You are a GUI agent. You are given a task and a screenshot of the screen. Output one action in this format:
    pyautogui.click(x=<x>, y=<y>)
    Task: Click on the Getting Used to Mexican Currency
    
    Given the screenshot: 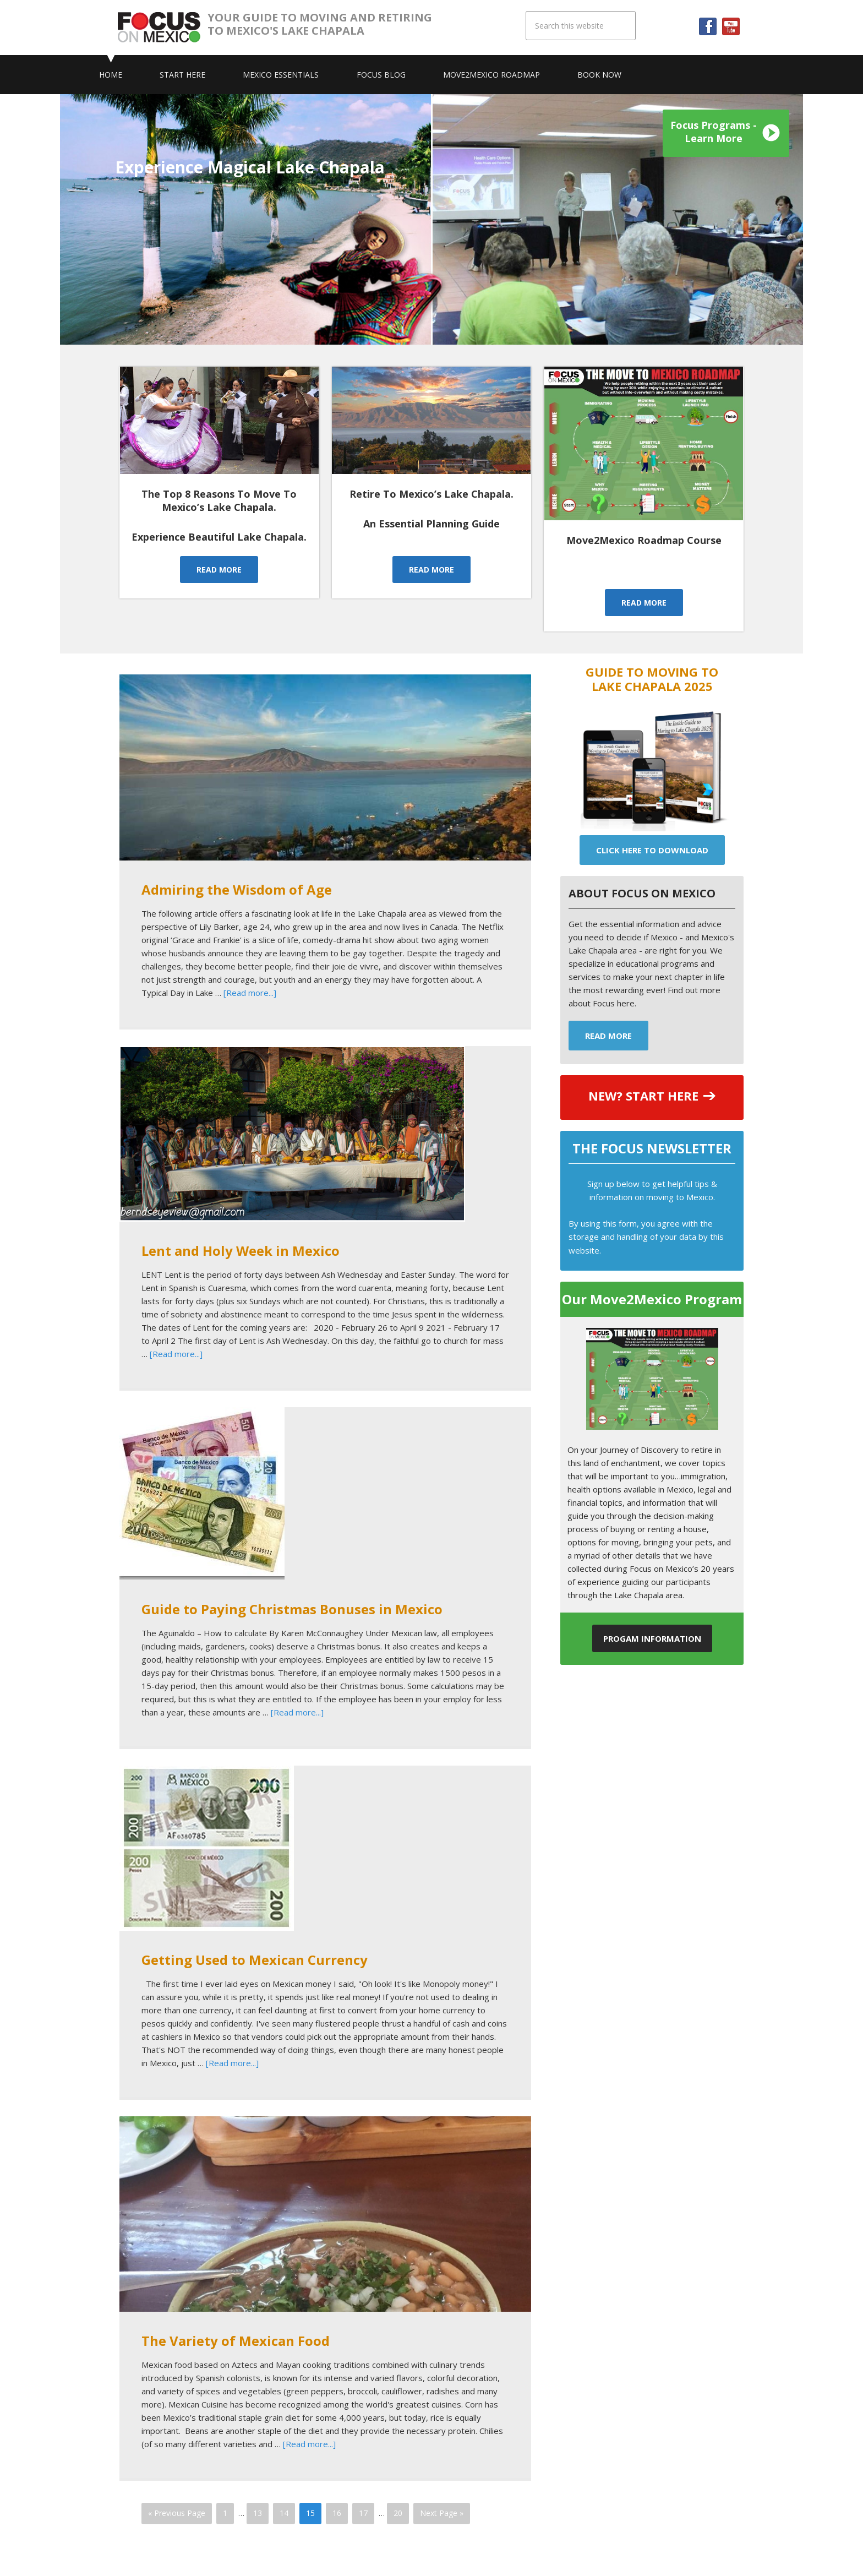 What is the action you would take?
    pyautogui.click(x=254, y=1960)
    